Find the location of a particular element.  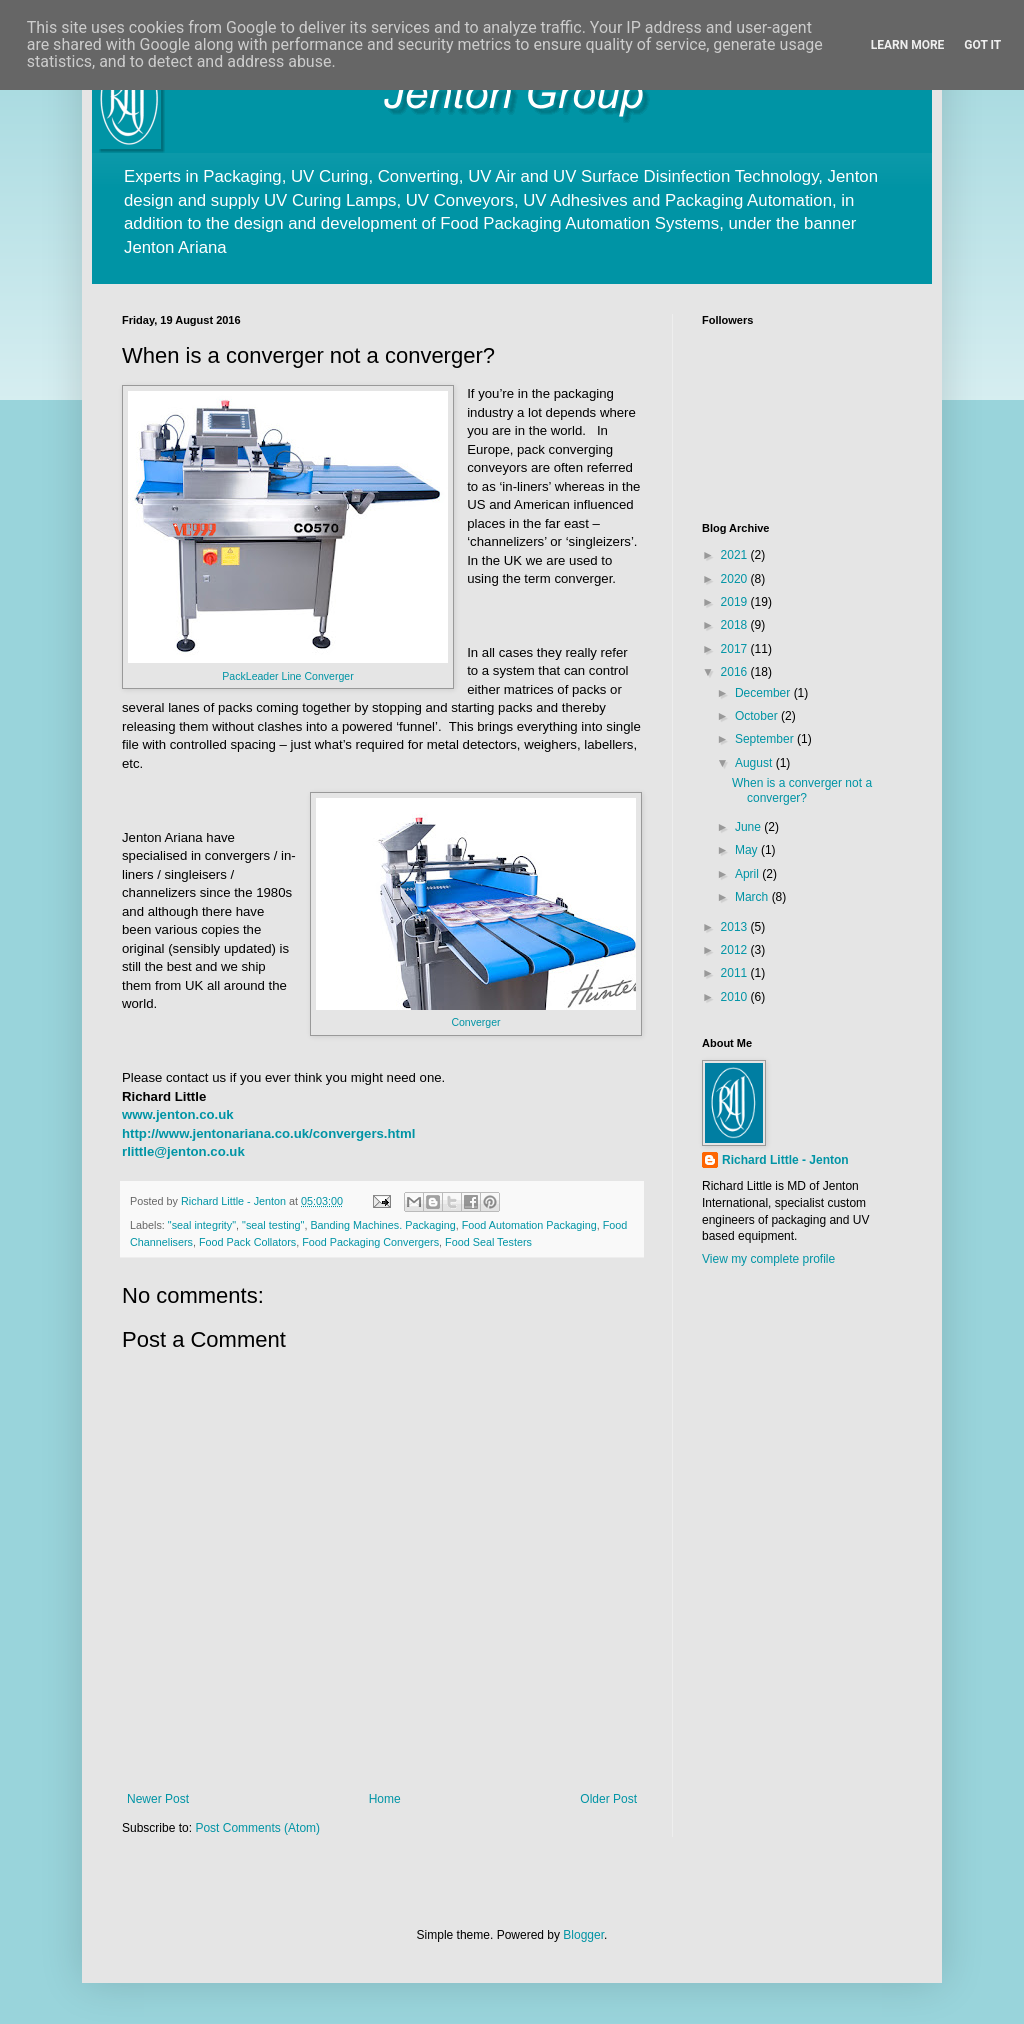

2012 is located at coordinates (736, 950).